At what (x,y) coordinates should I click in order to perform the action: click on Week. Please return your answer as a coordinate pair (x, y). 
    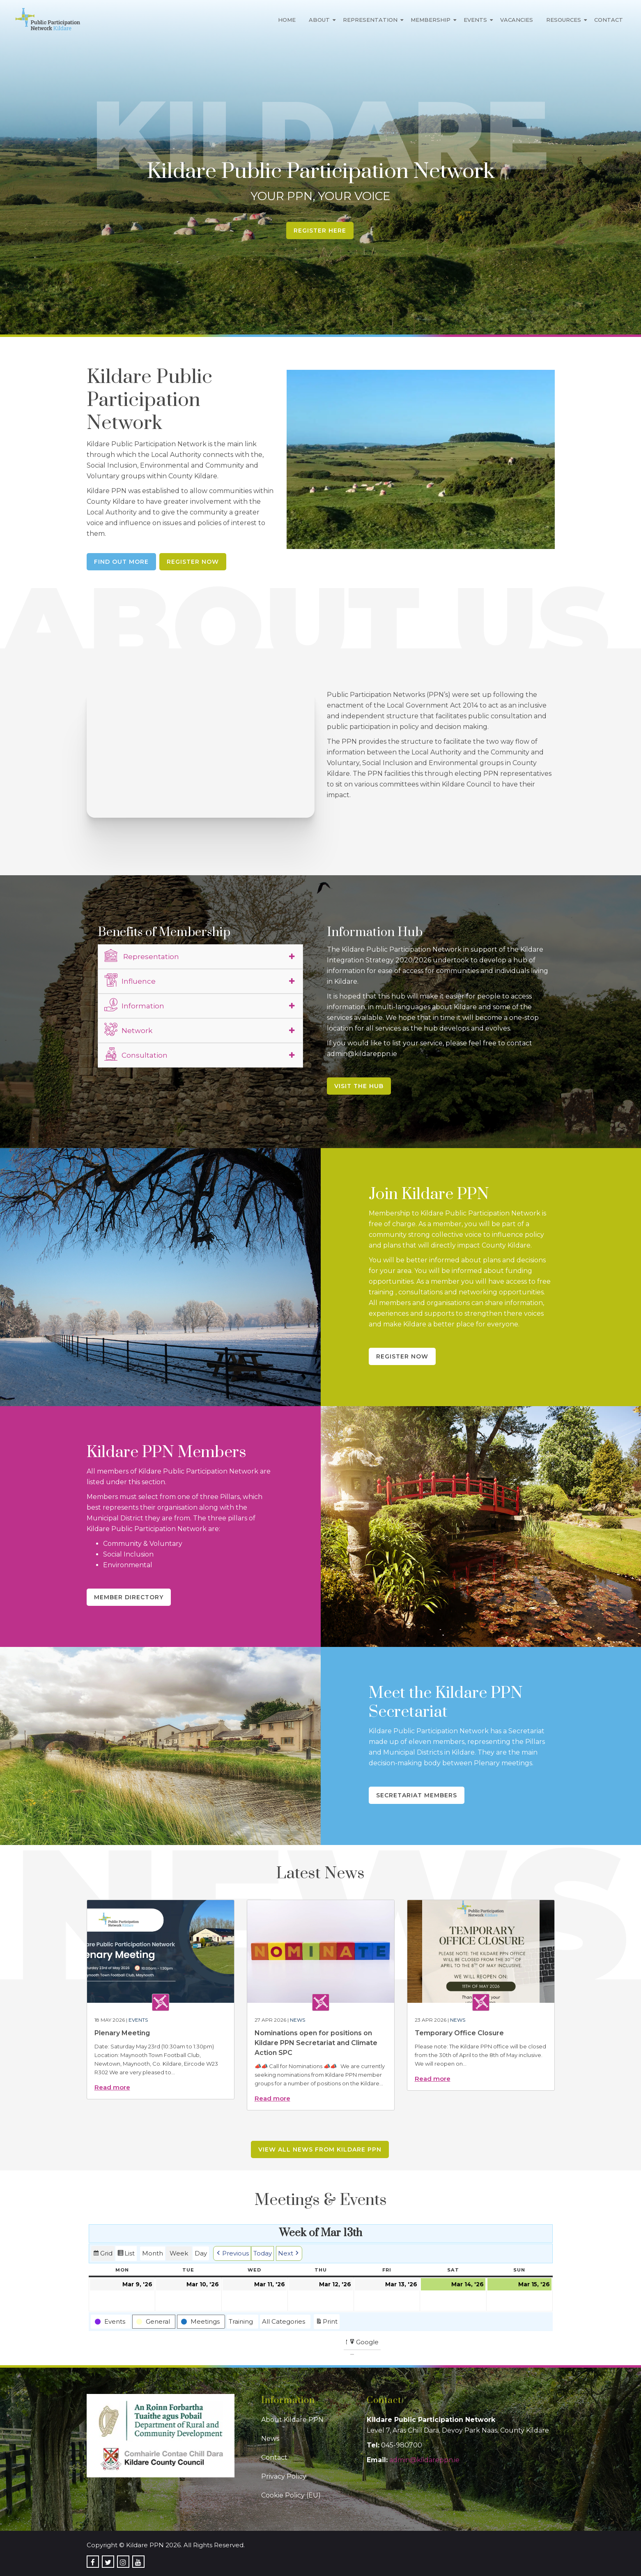
    Looking at the image, I should click on (179, 2253).